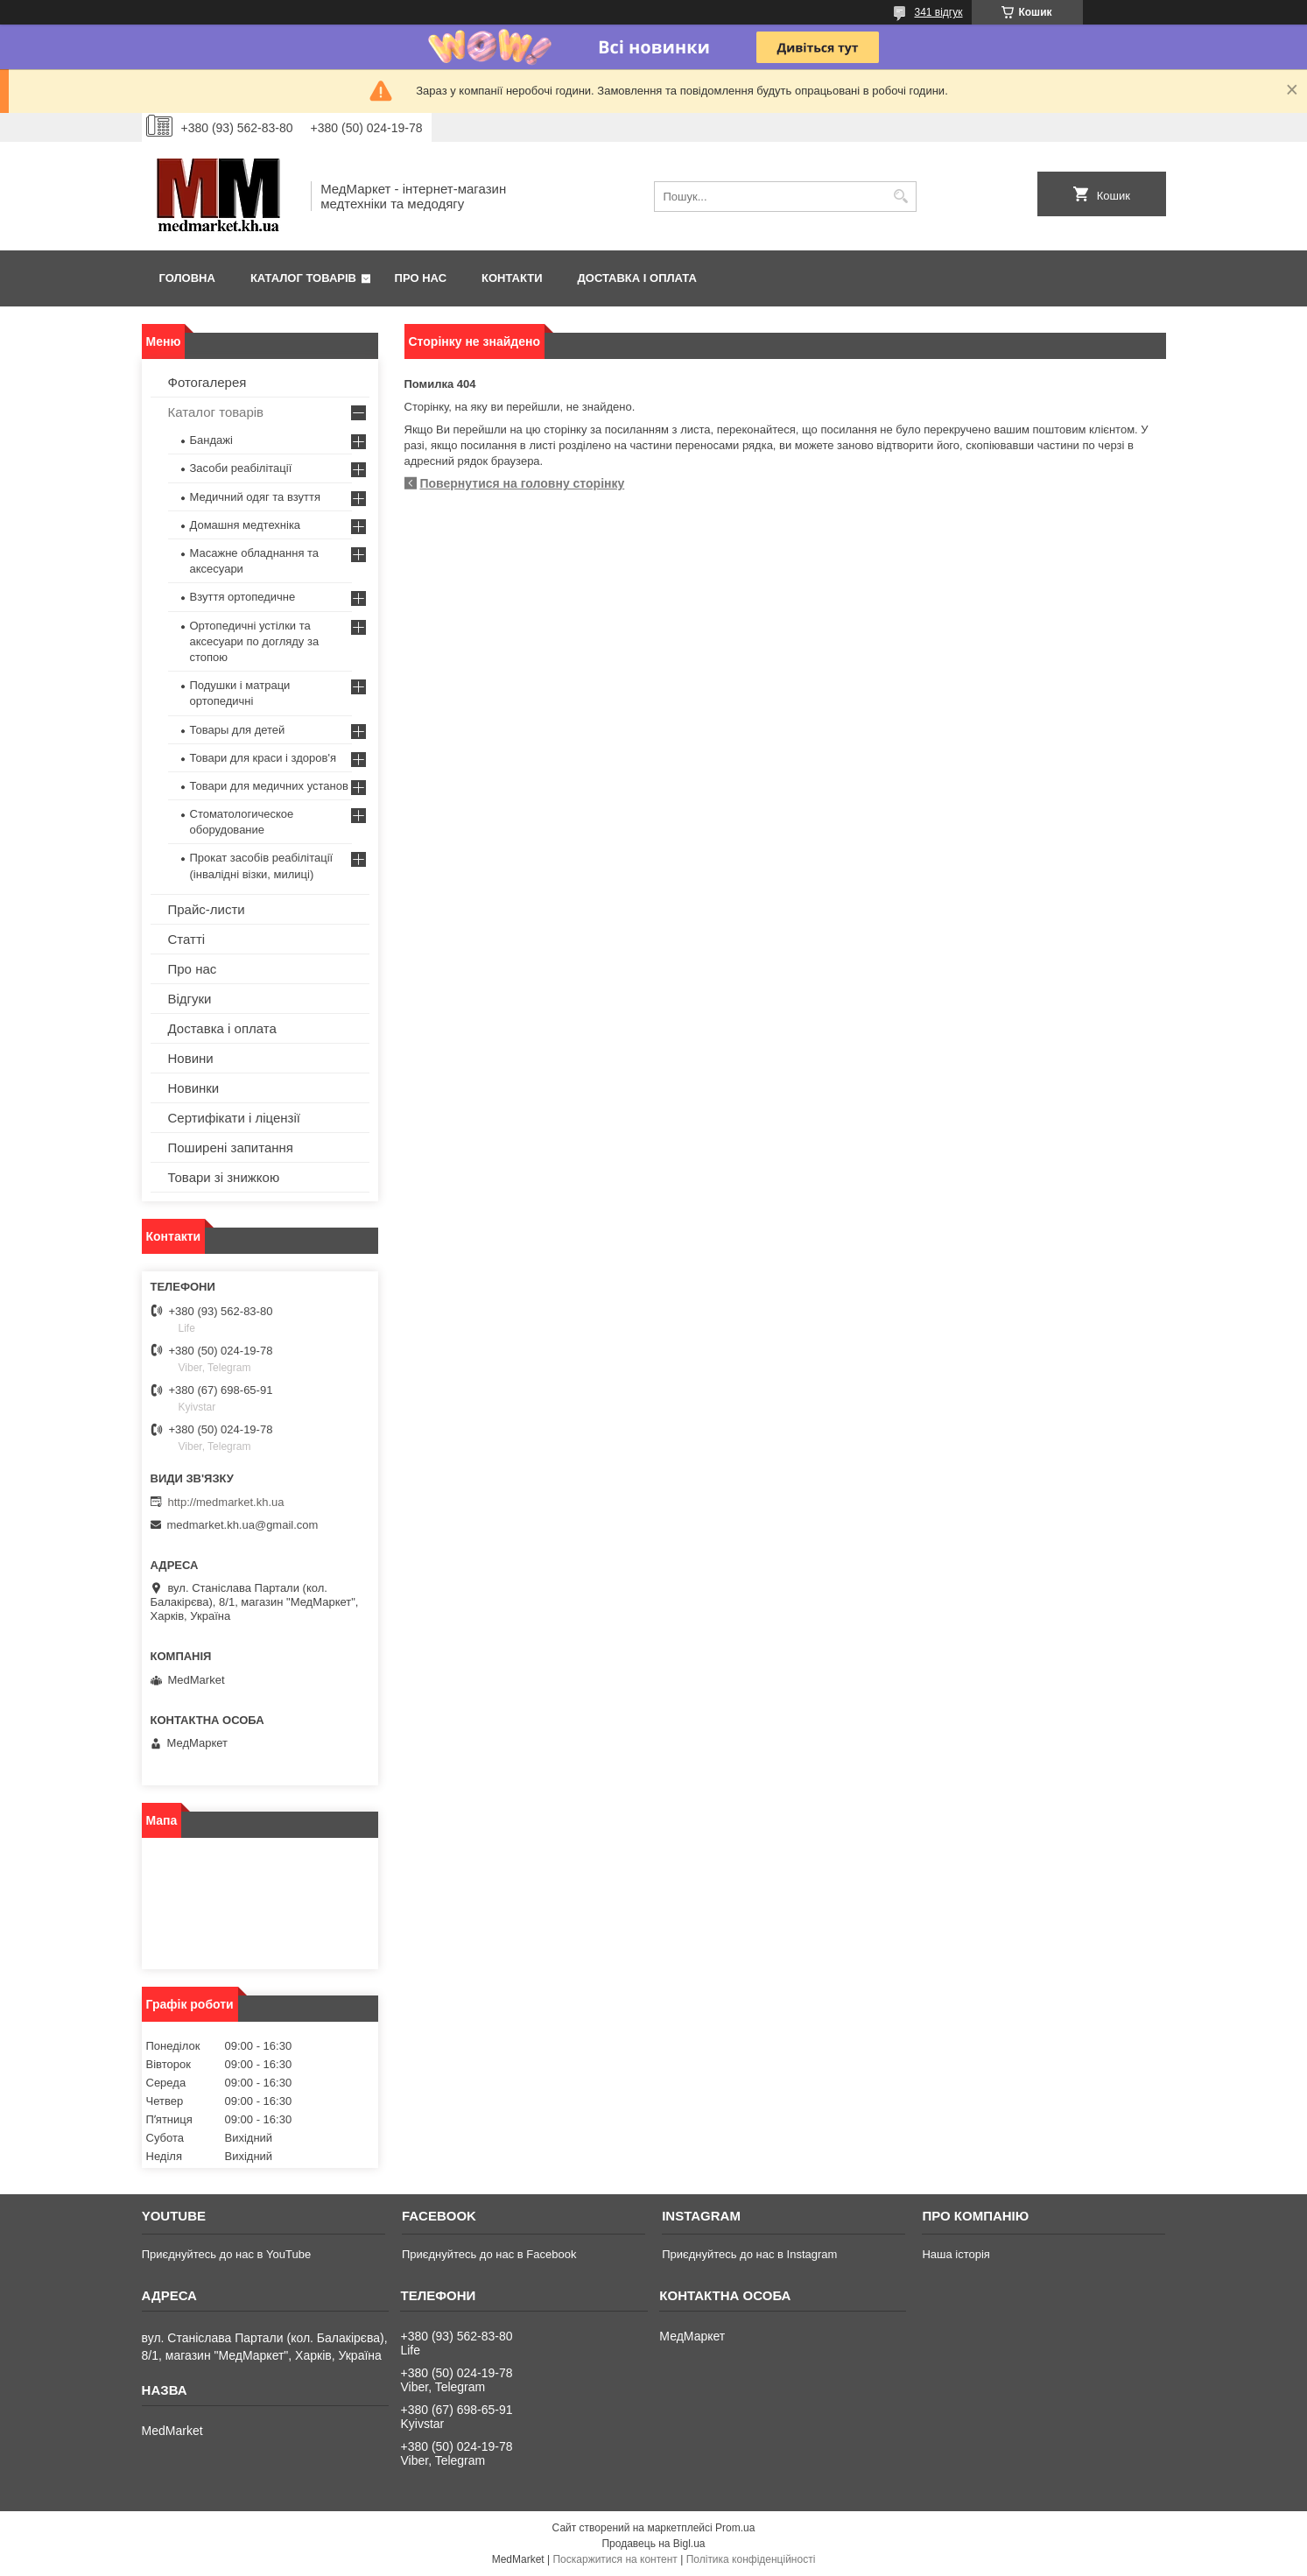 This screenshot has height=2576, width=1307. What do you see at coordinates (206, 909) in the screenshot?
I see `Прайс-листи` at bounding box center [206, 909].